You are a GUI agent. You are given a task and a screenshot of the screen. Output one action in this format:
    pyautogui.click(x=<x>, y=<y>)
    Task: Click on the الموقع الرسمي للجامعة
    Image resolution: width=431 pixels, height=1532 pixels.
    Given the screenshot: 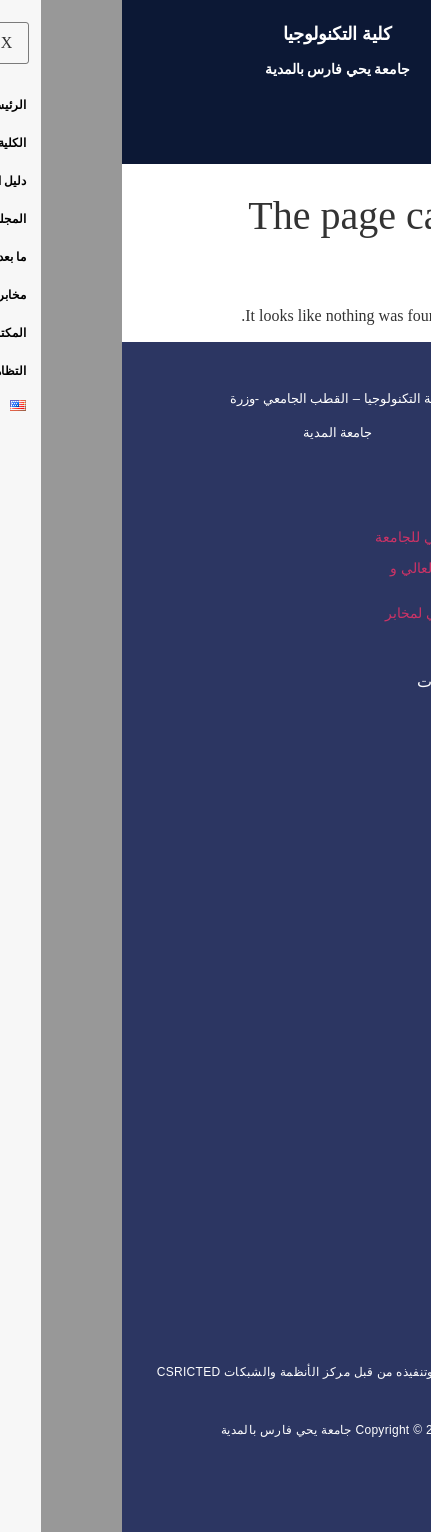 What is the action you would take?
    pyautogui.click(x=322, y=537)
    